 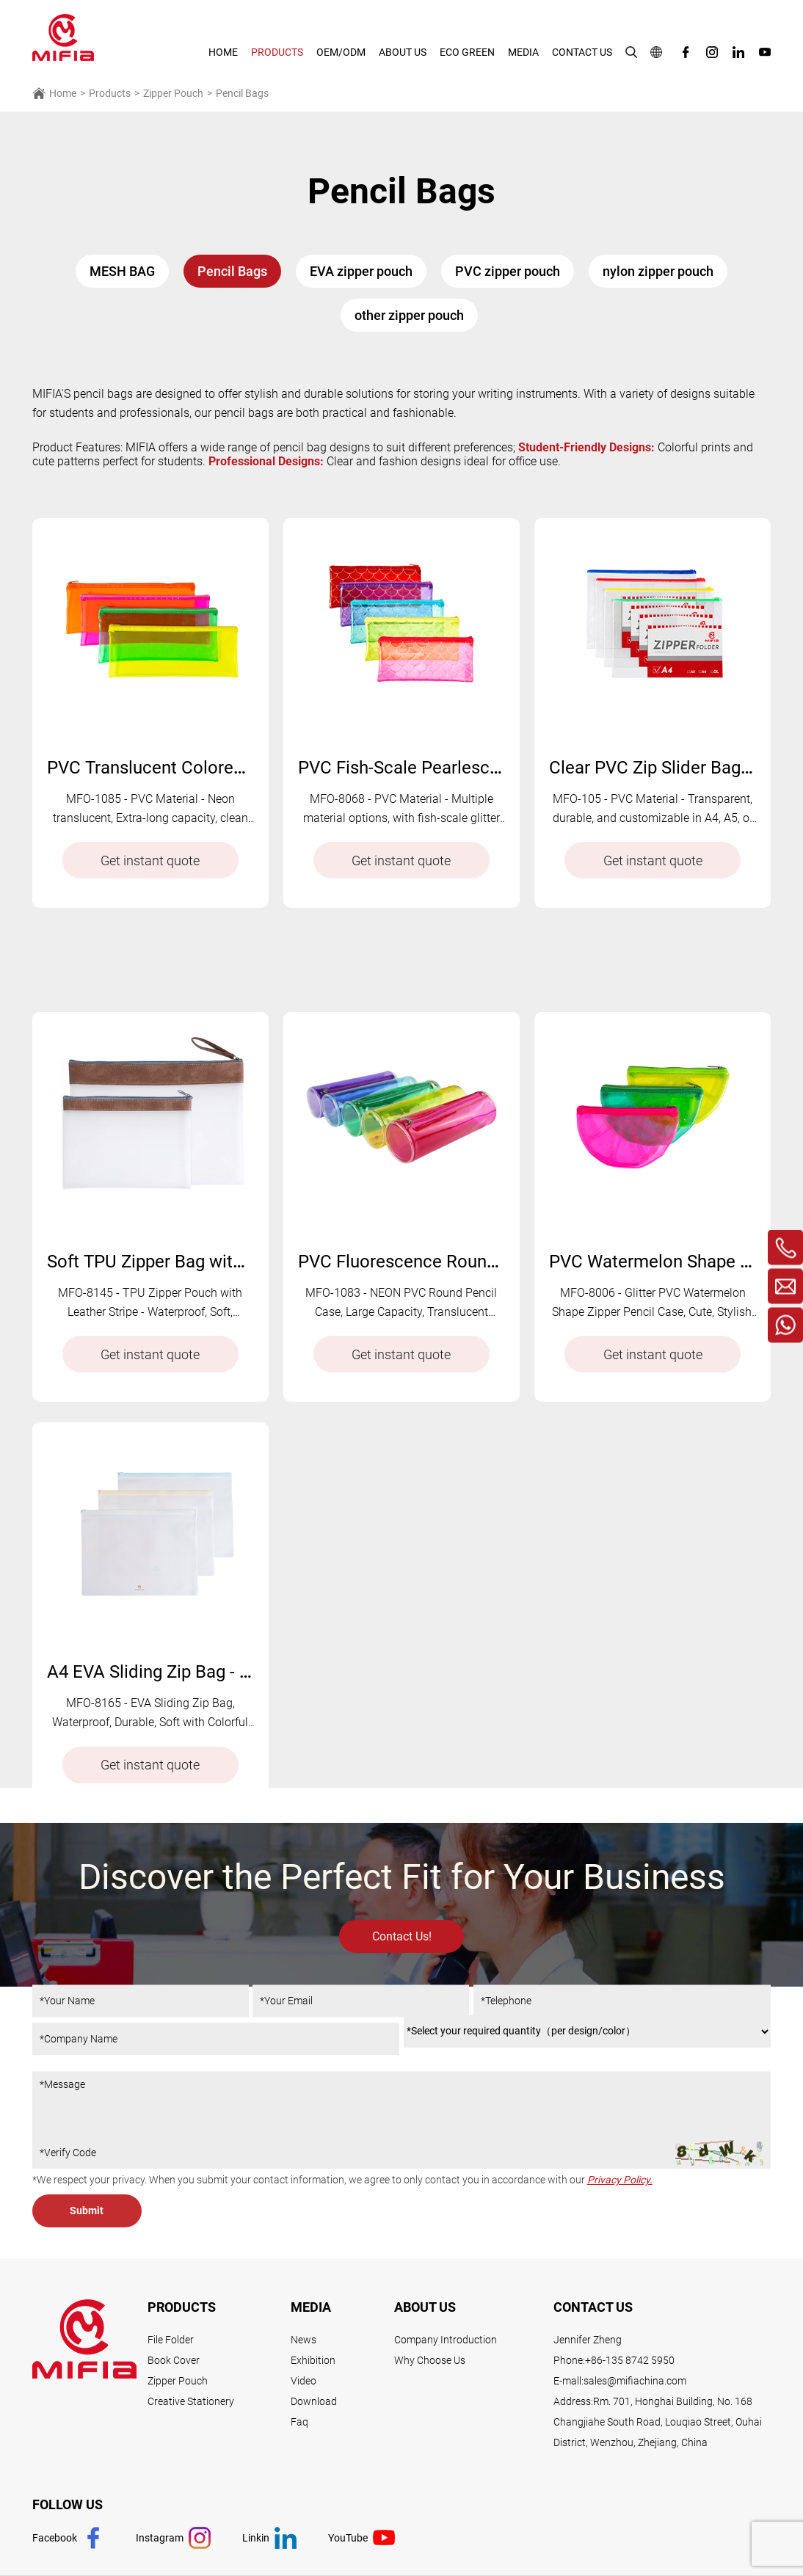 I want to click on Book Cover, so click(x=174, y=2360).